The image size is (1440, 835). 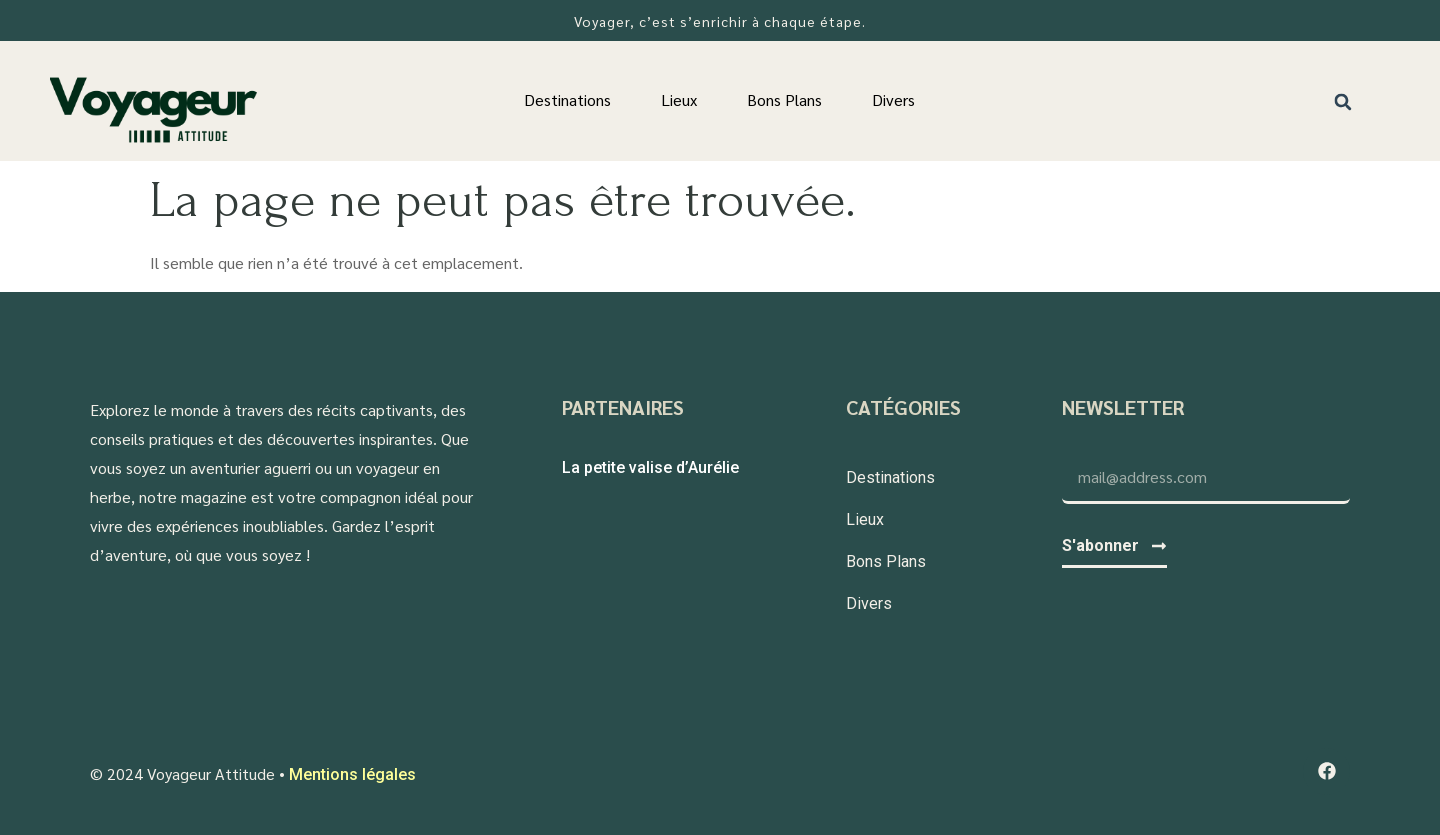 I want to click on Destinations, so click(x=567, y=99).